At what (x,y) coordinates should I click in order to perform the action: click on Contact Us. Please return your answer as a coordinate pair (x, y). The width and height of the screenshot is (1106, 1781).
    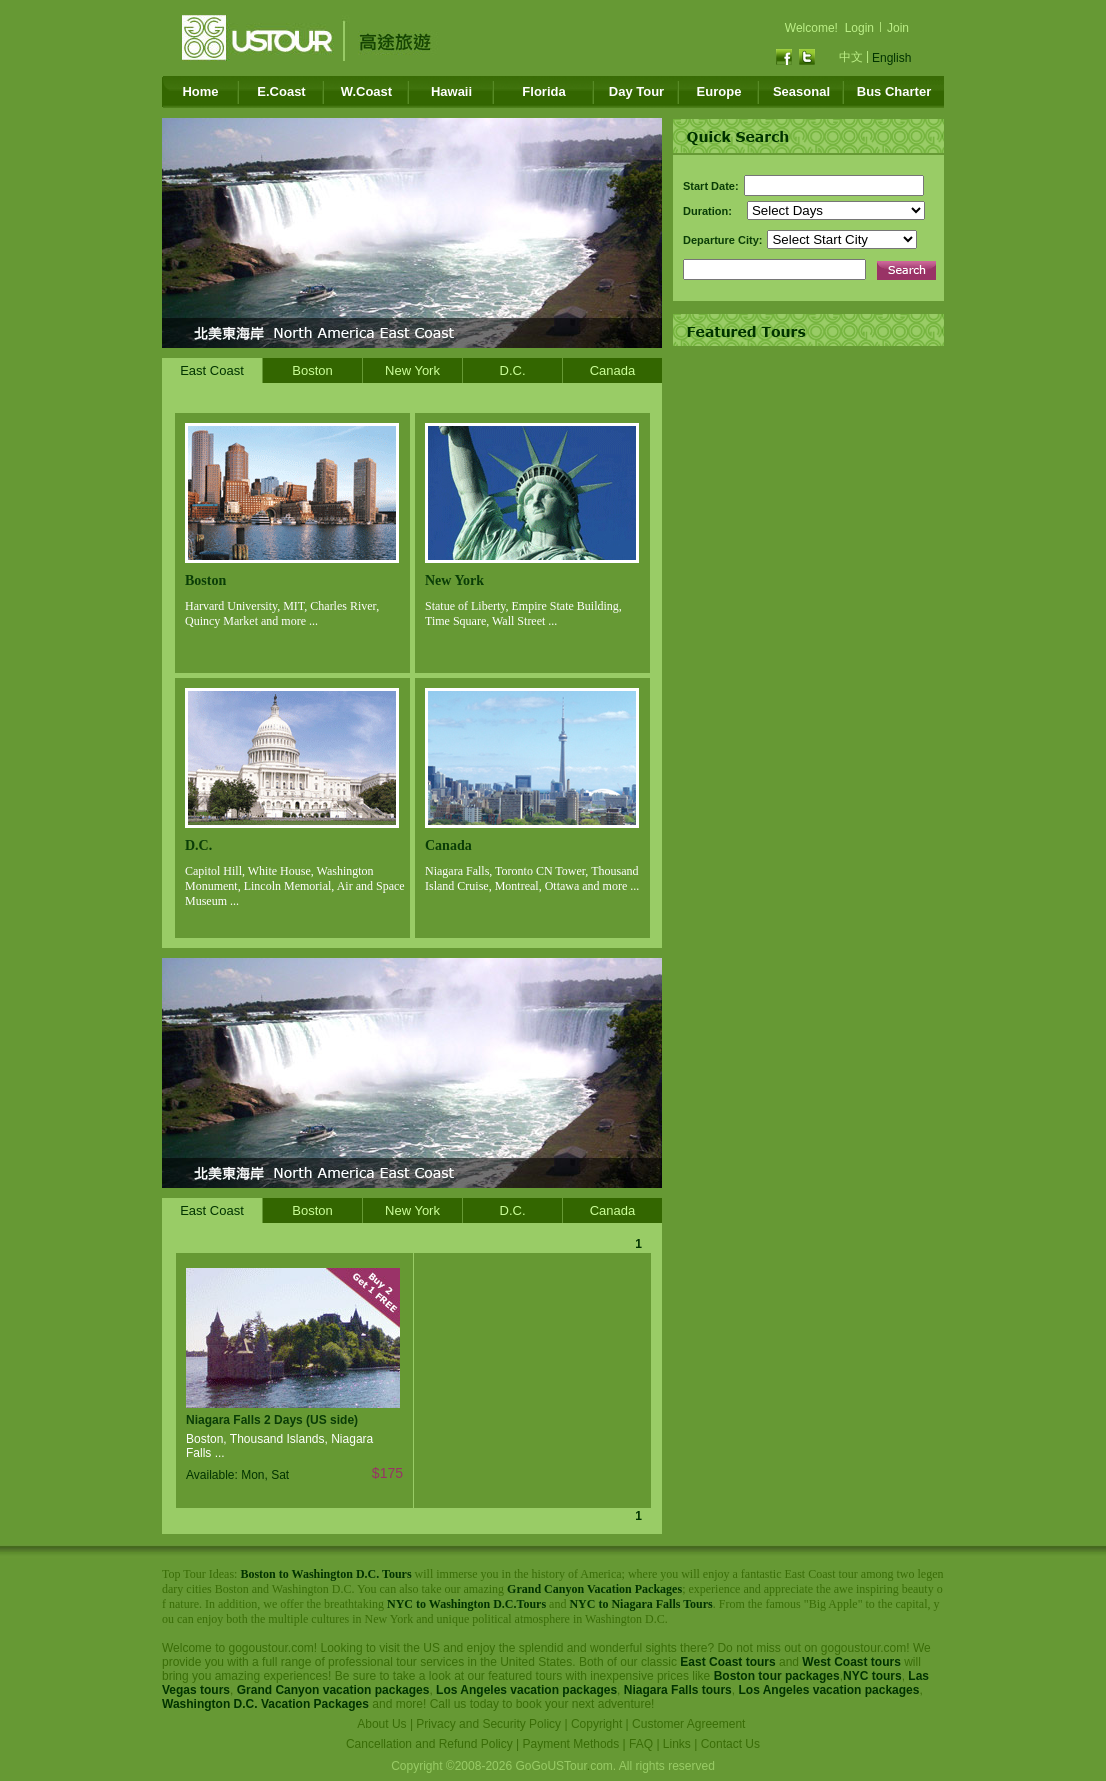
    Looking at the image, I should click on (730, 1744).